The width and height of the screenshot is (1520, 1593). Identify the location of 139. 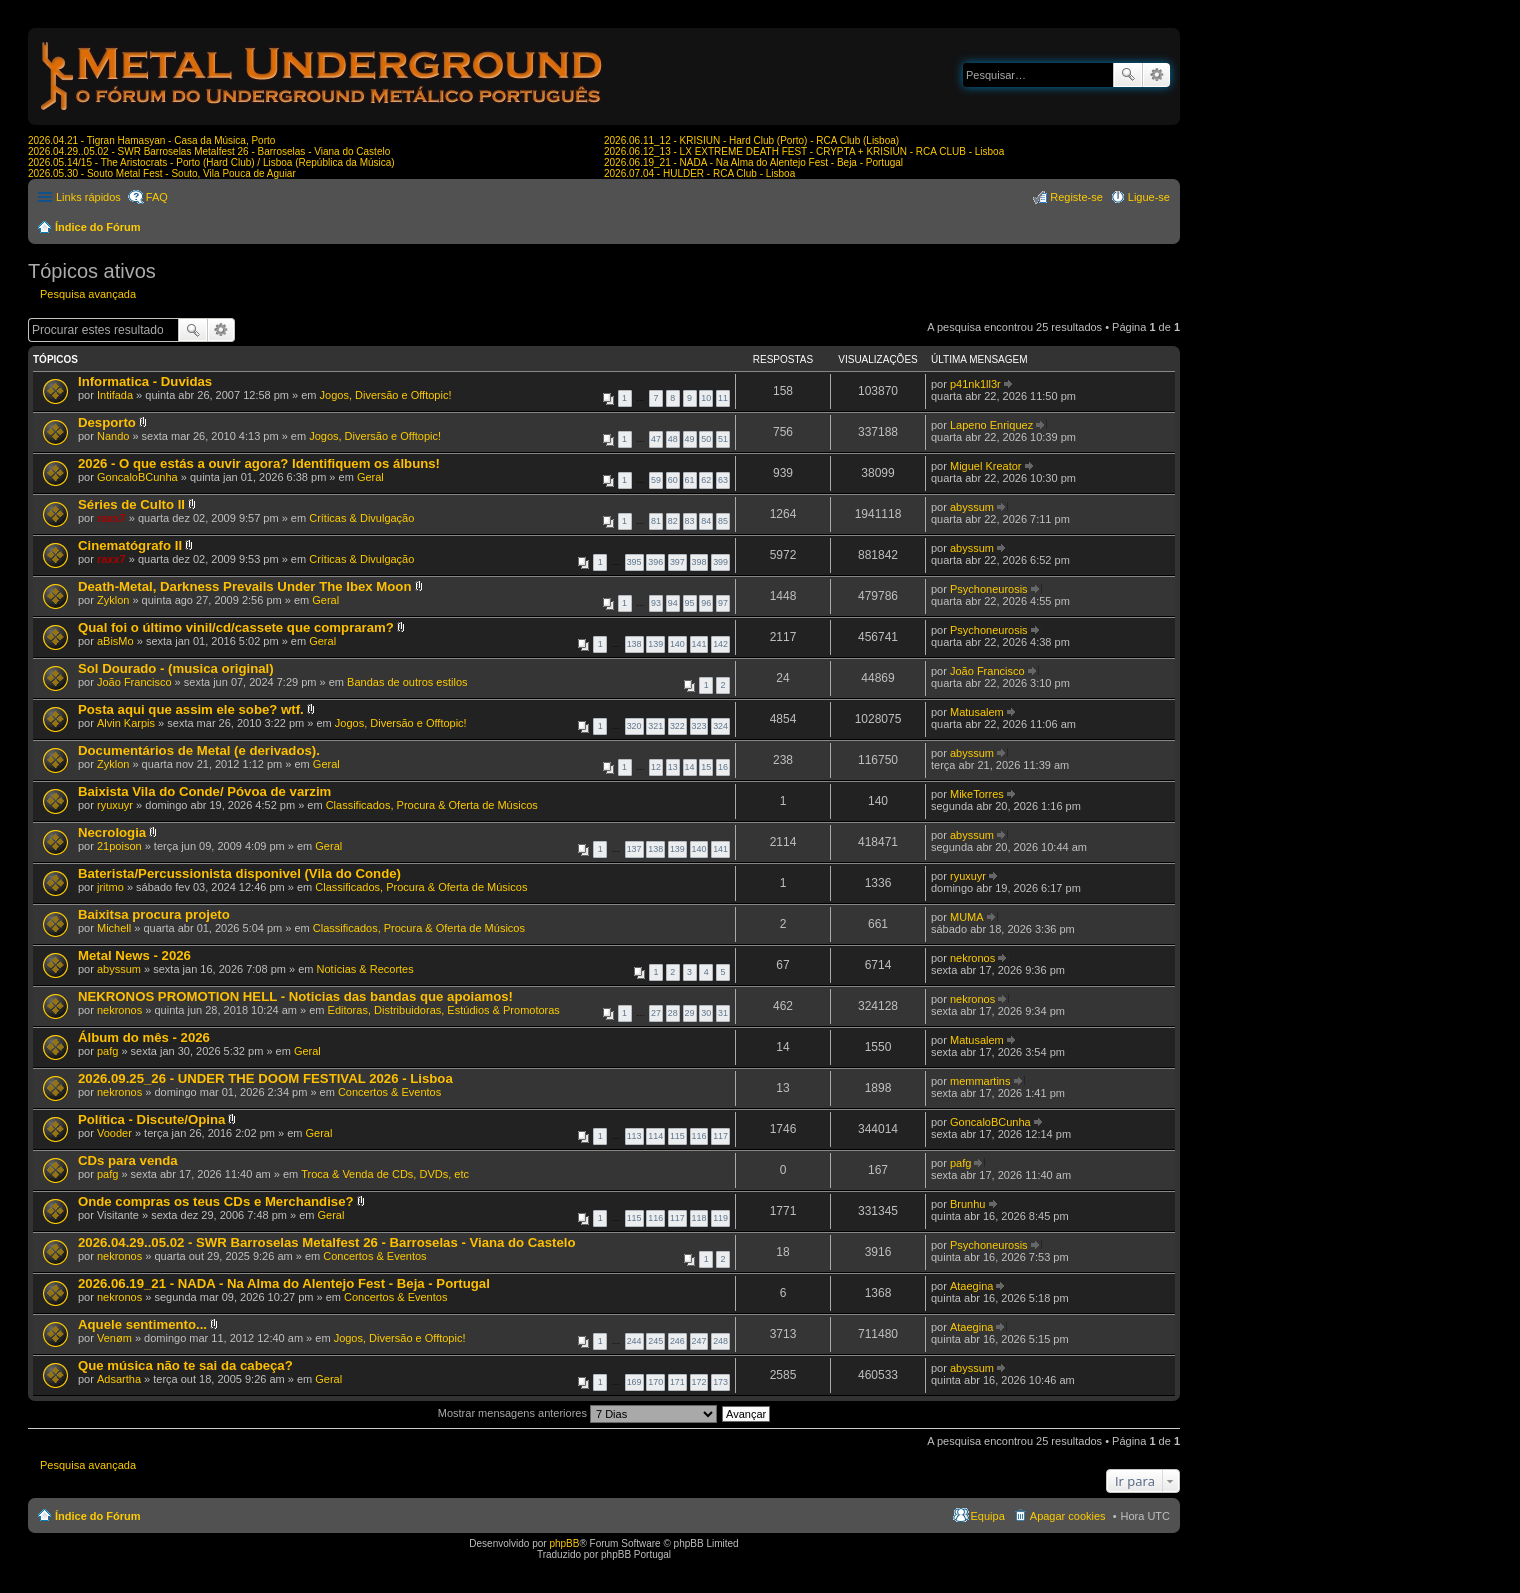
(655, 644).